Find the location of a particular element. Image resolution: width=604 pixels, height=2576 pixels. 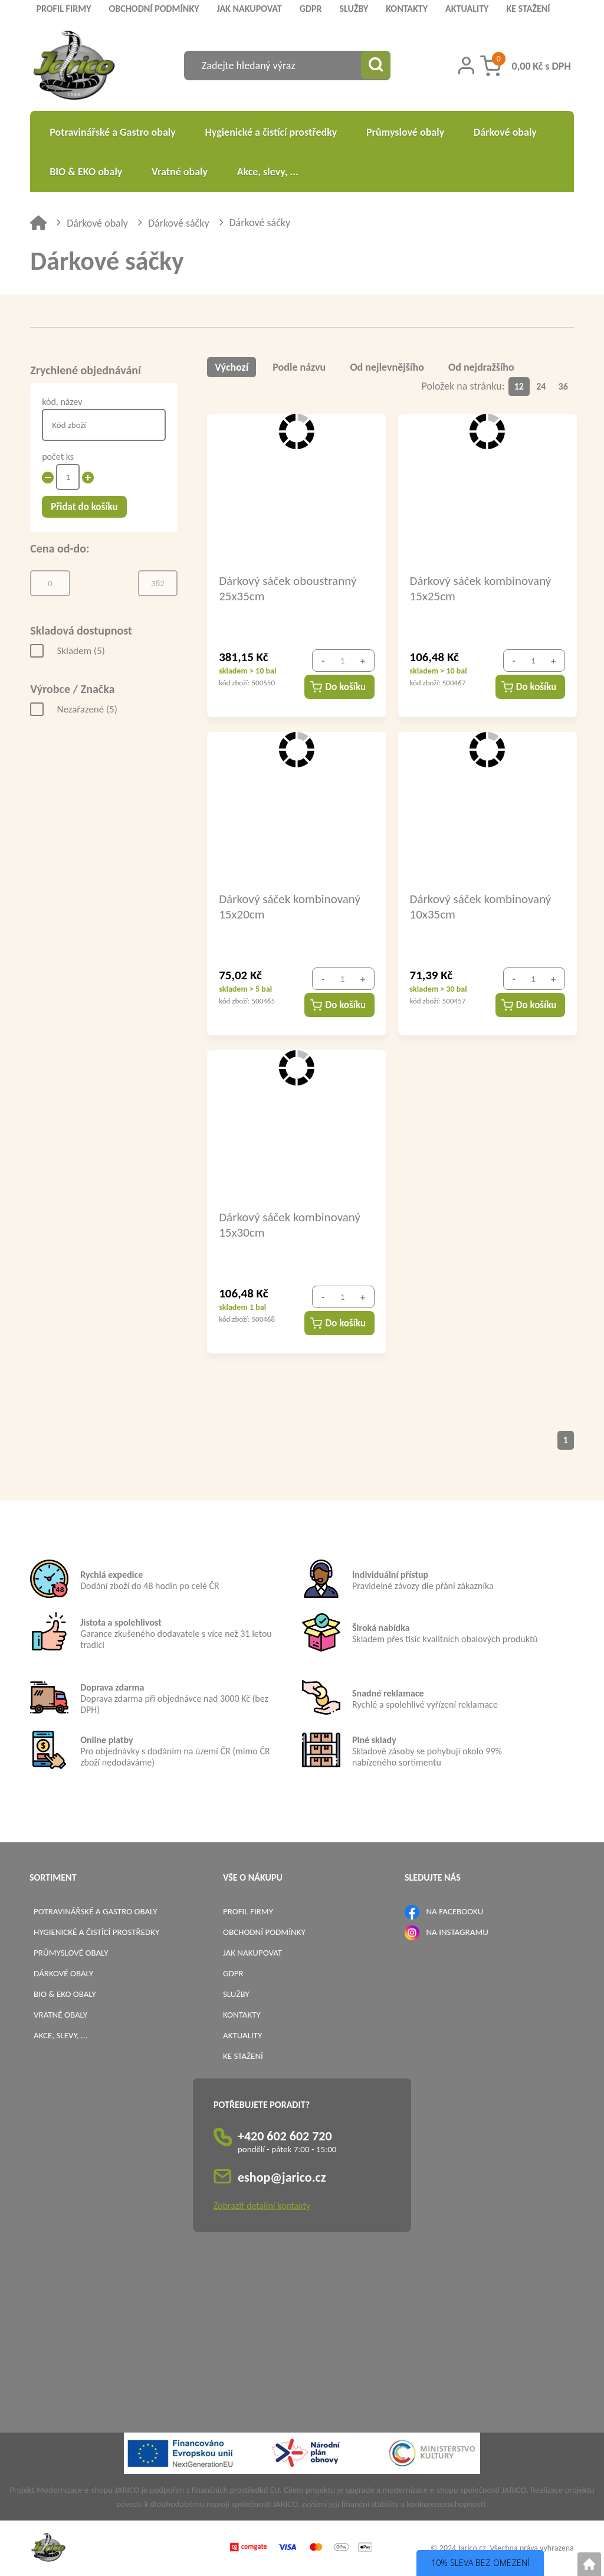

12 is located at coordinates (519, 386).